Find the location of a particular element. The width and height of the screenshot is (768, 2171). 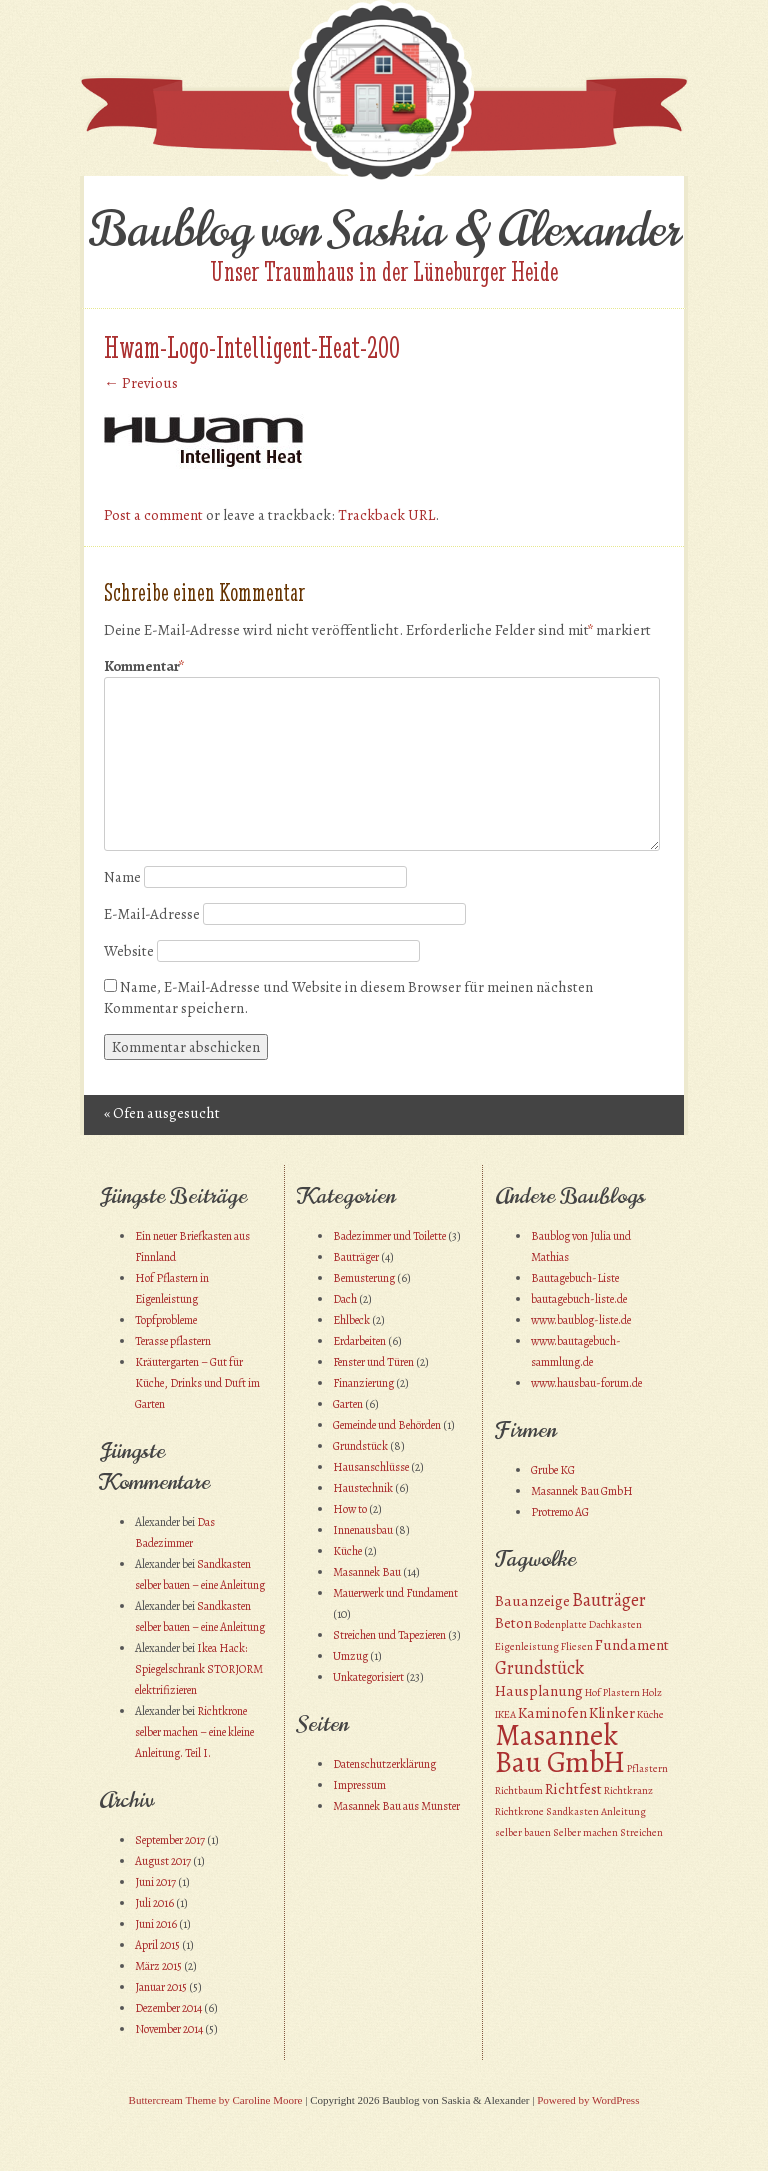

Trackback URL is located at coordinates (386, 515).